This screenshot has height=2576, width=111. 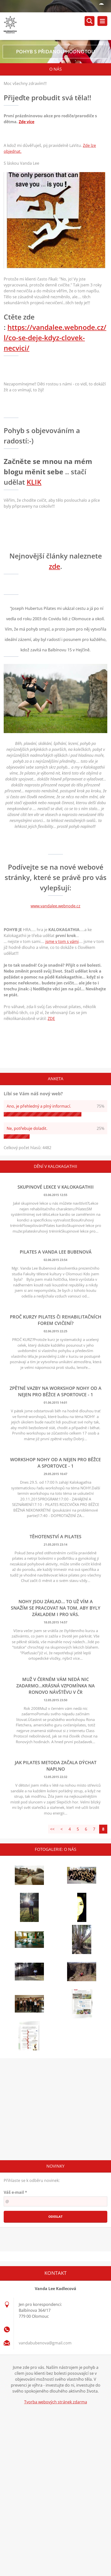 What do you see at coordinates (54, 566) in the screenshot?
I see `zde` at bounding box center [54, 566].